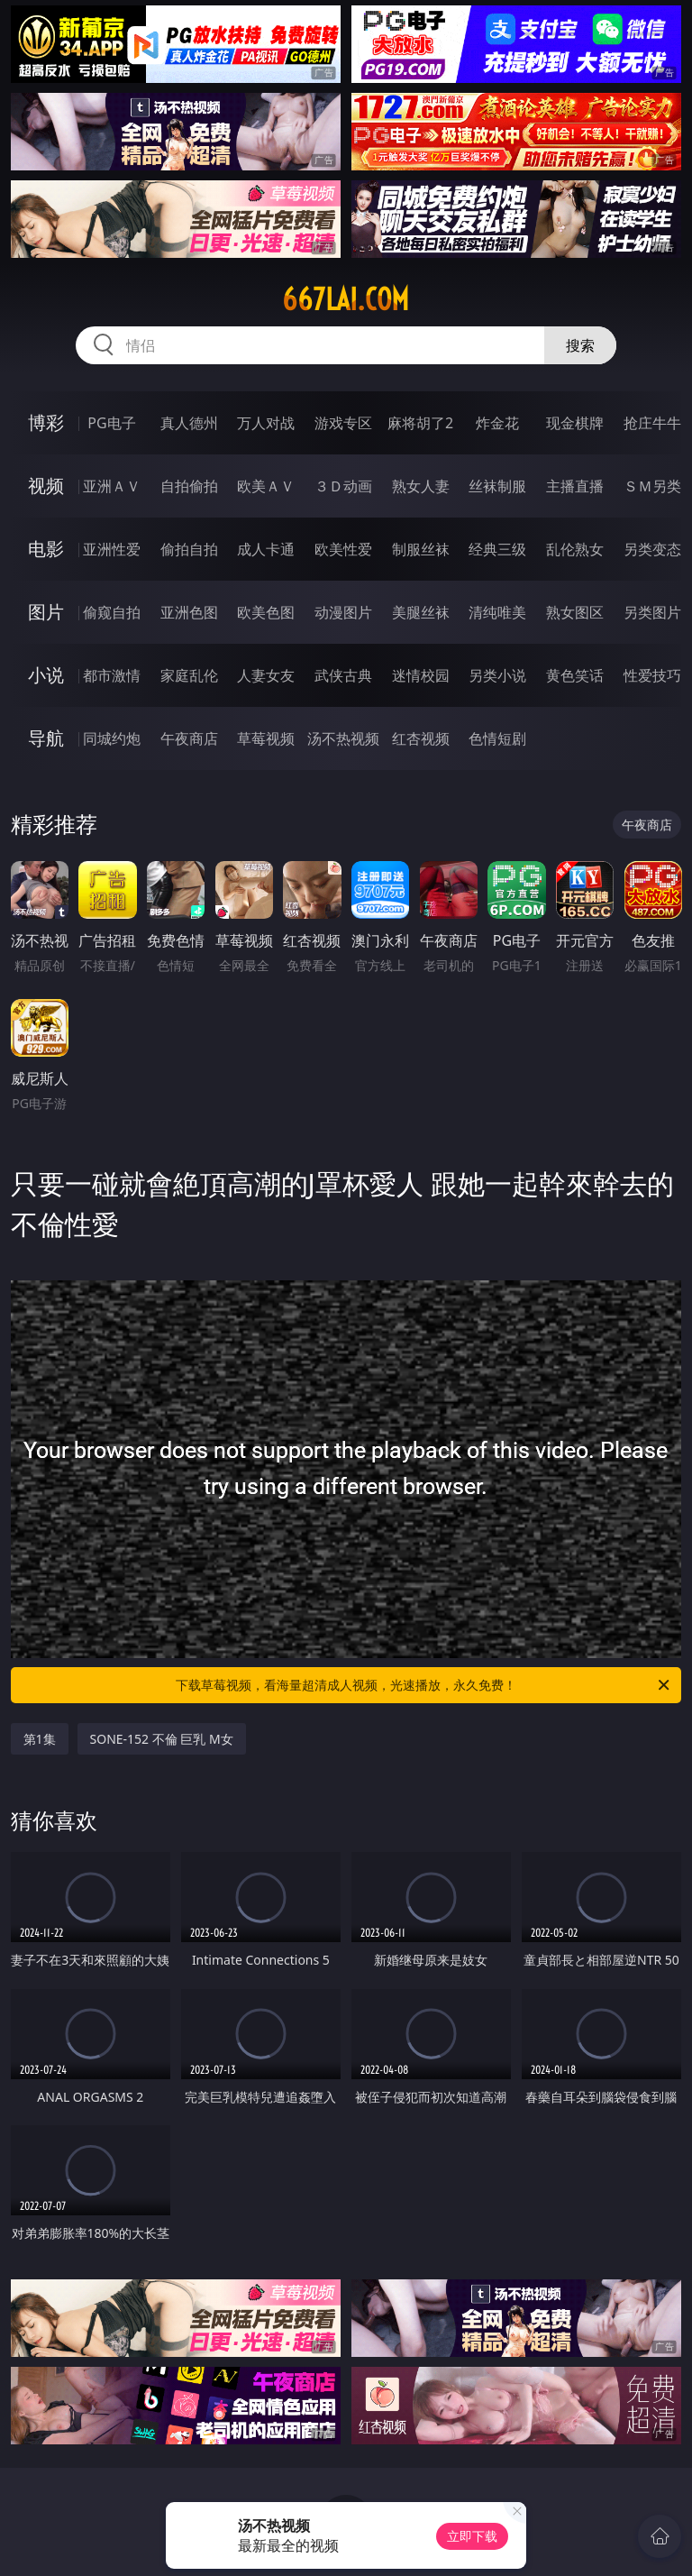  Describe the element at coordinates (112, 486) in the screenshot. I see `亚洲ＡＶ` at that location.